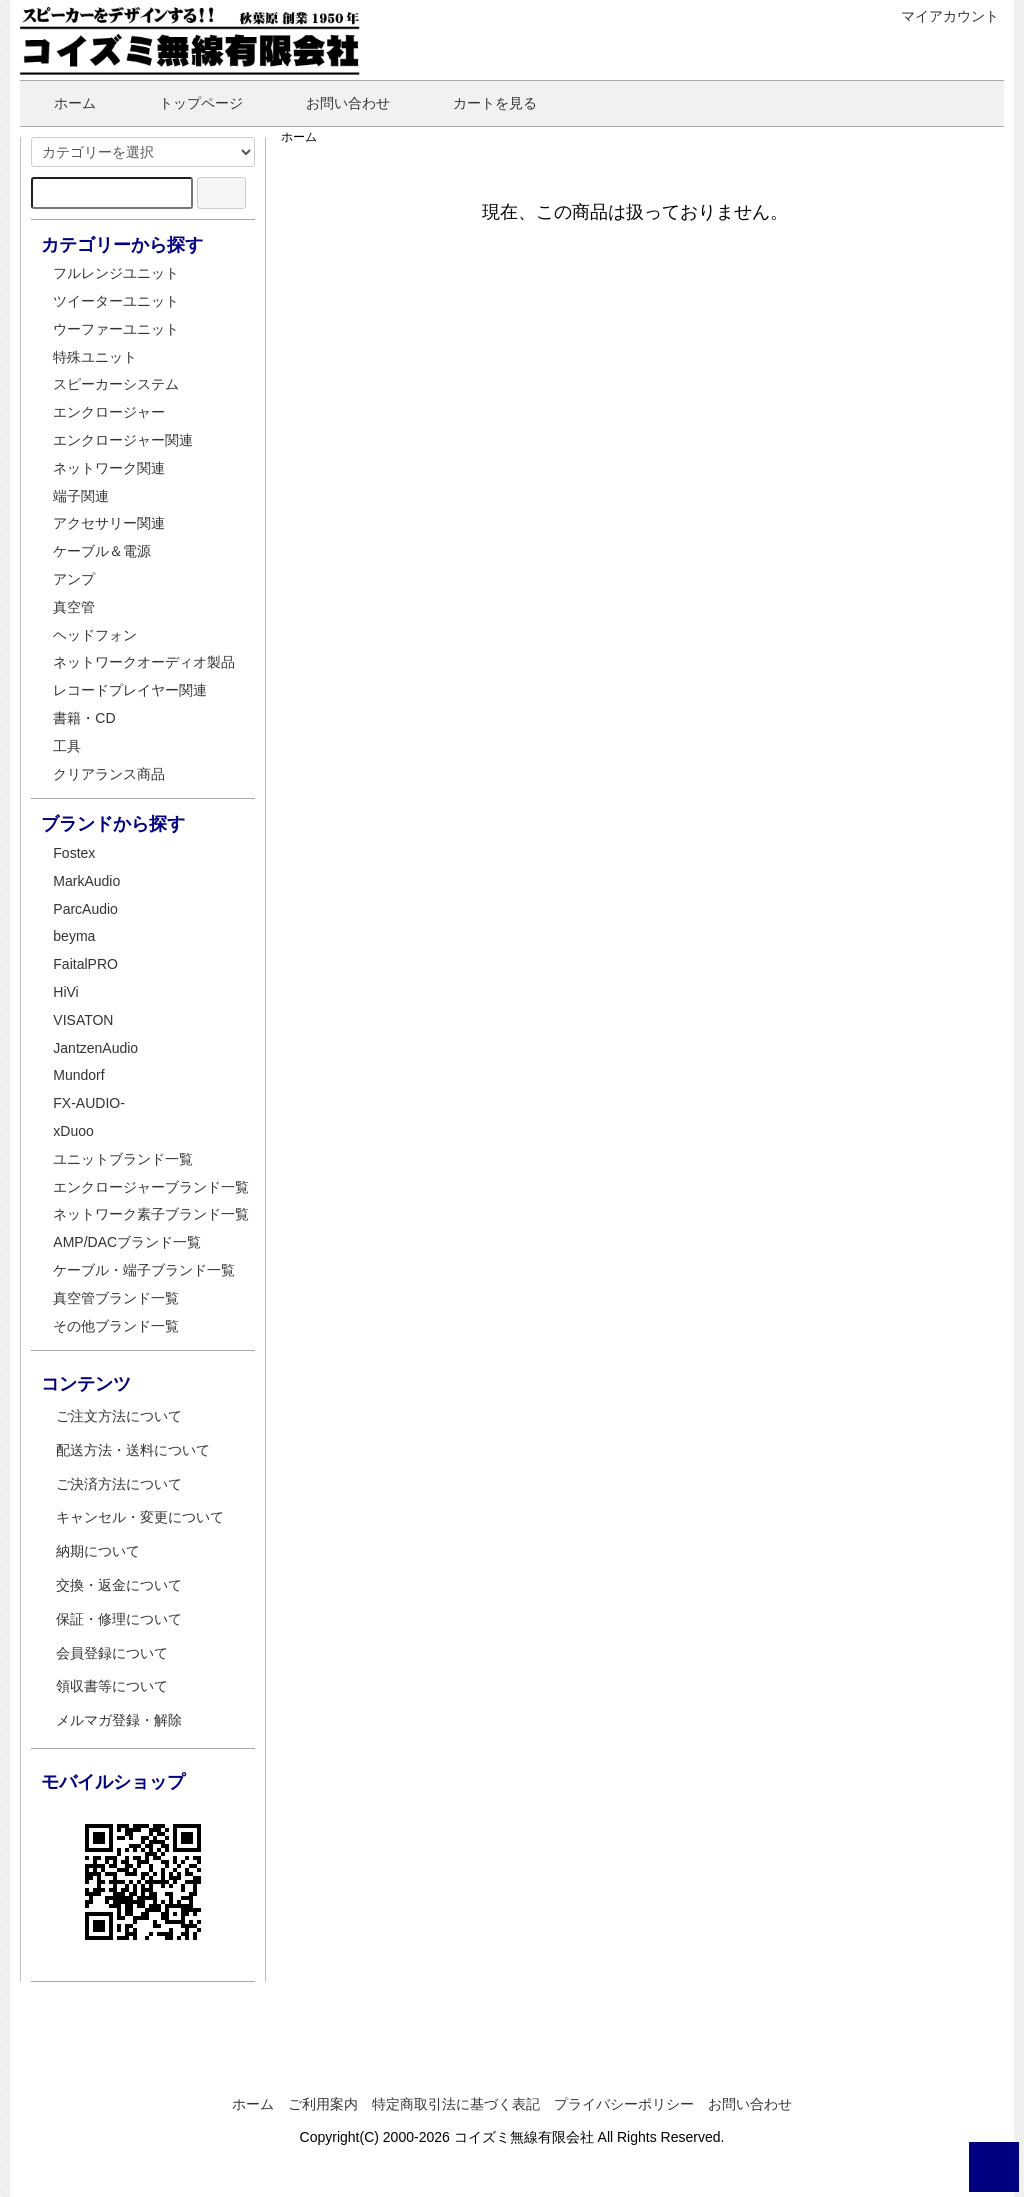 The image size is (1024, 2197). Describe the element at coordinates (109, 523) in the screenshot. I see `アクセサリー関連` at that location.